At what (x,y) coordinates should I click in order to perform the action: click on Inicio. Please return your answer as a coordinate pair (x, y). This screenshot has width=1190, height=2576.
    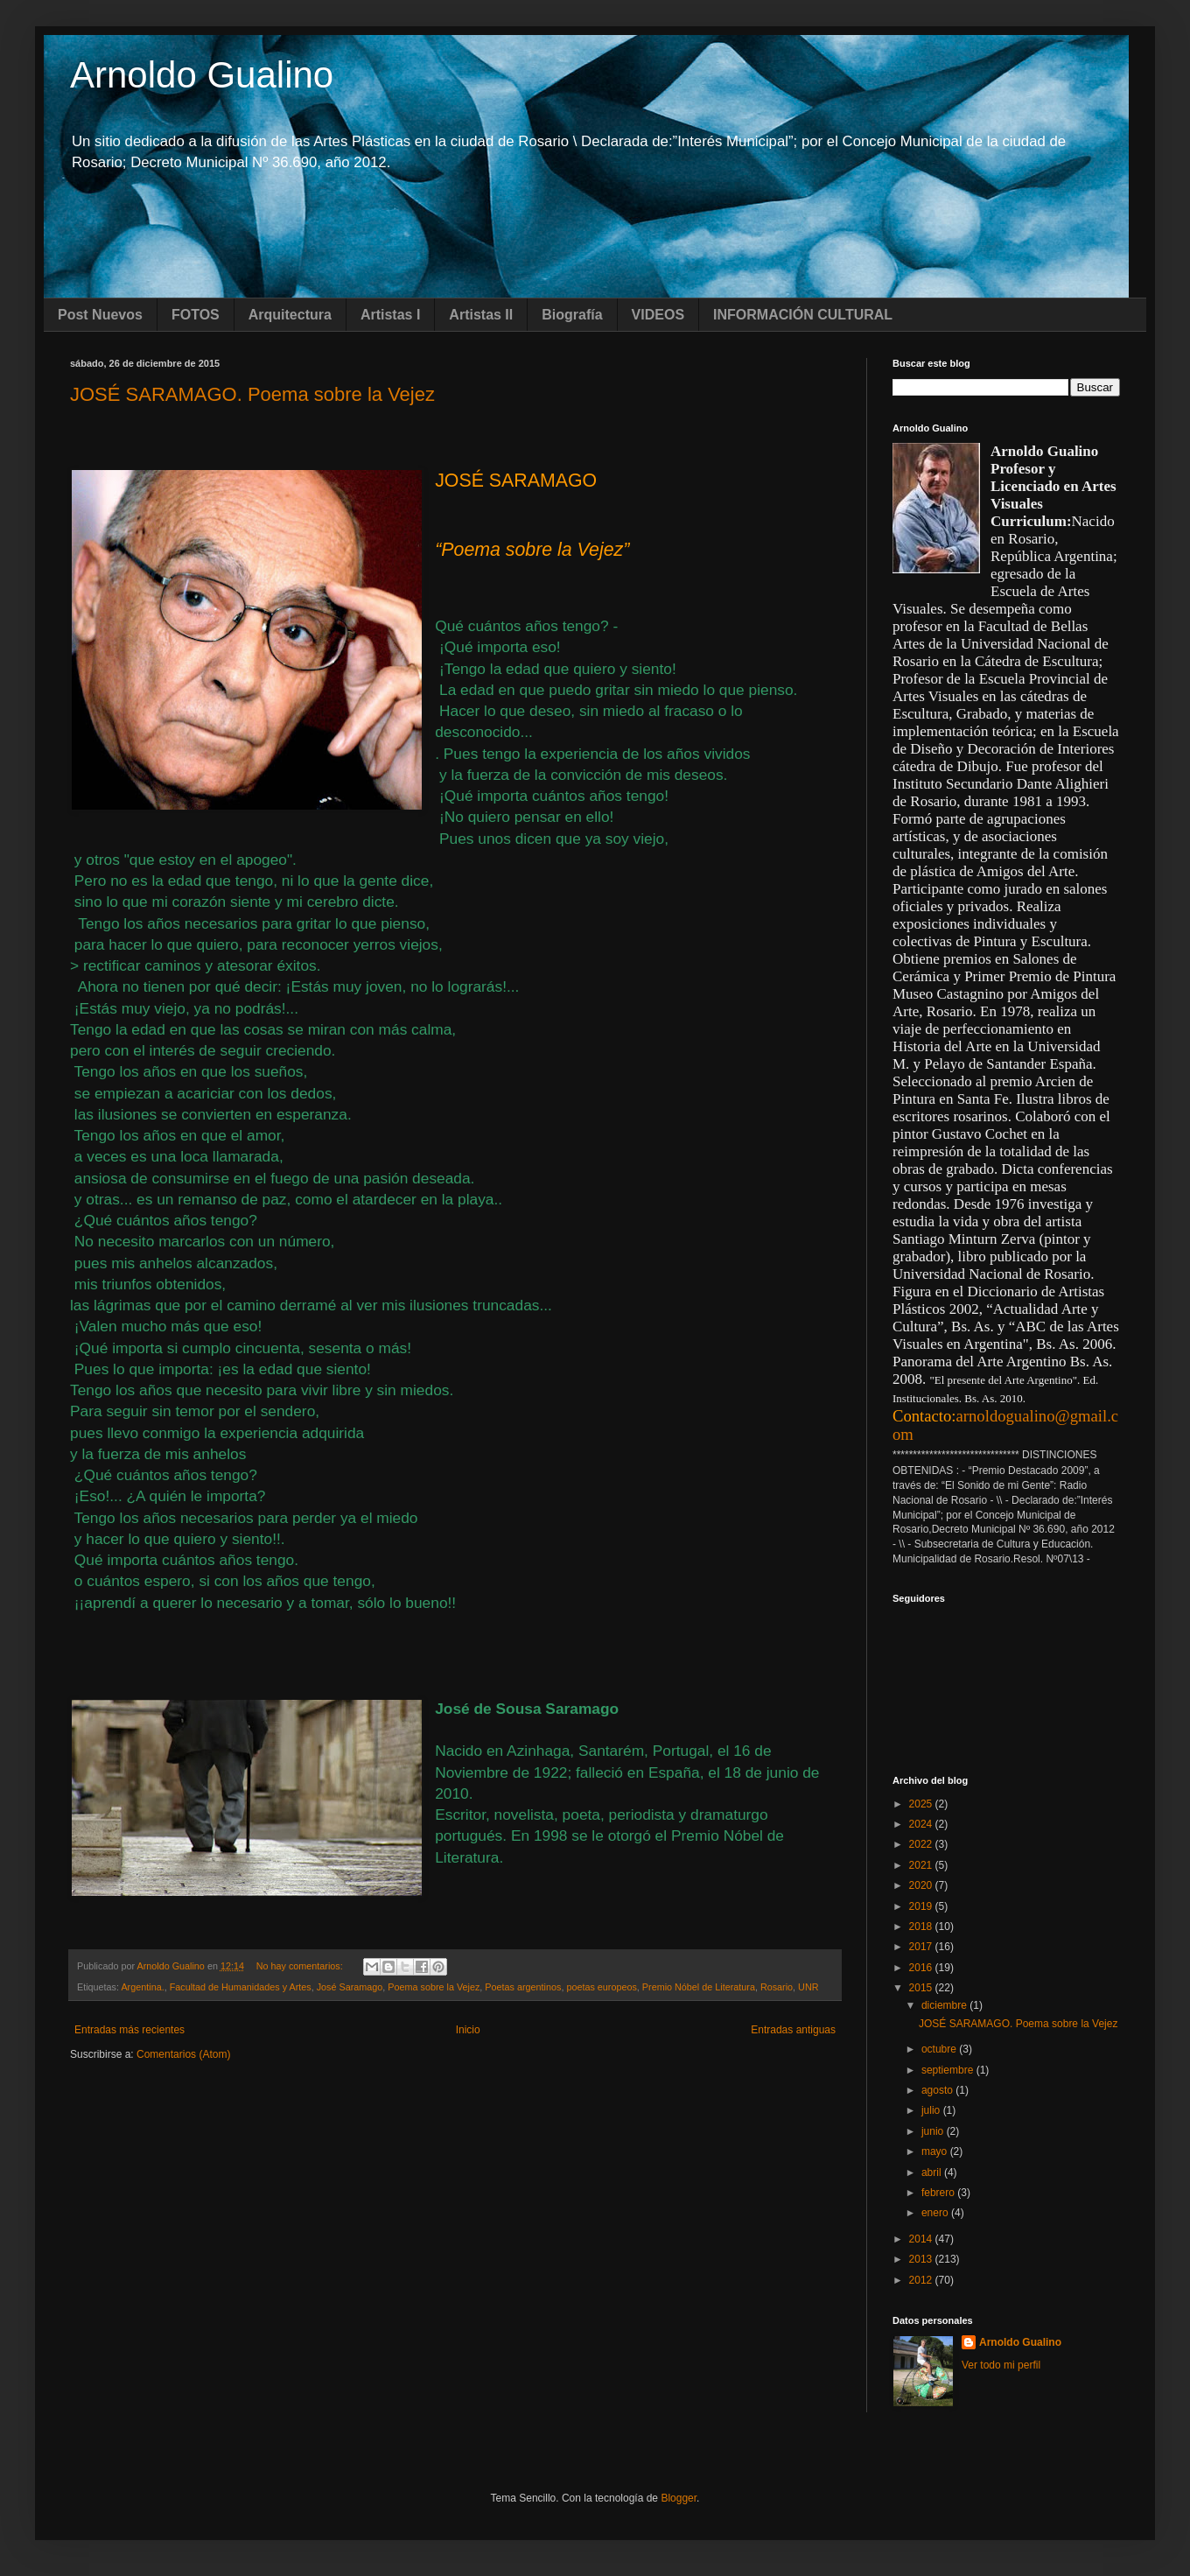
    Looking at the image, I should click on (468, 2030).